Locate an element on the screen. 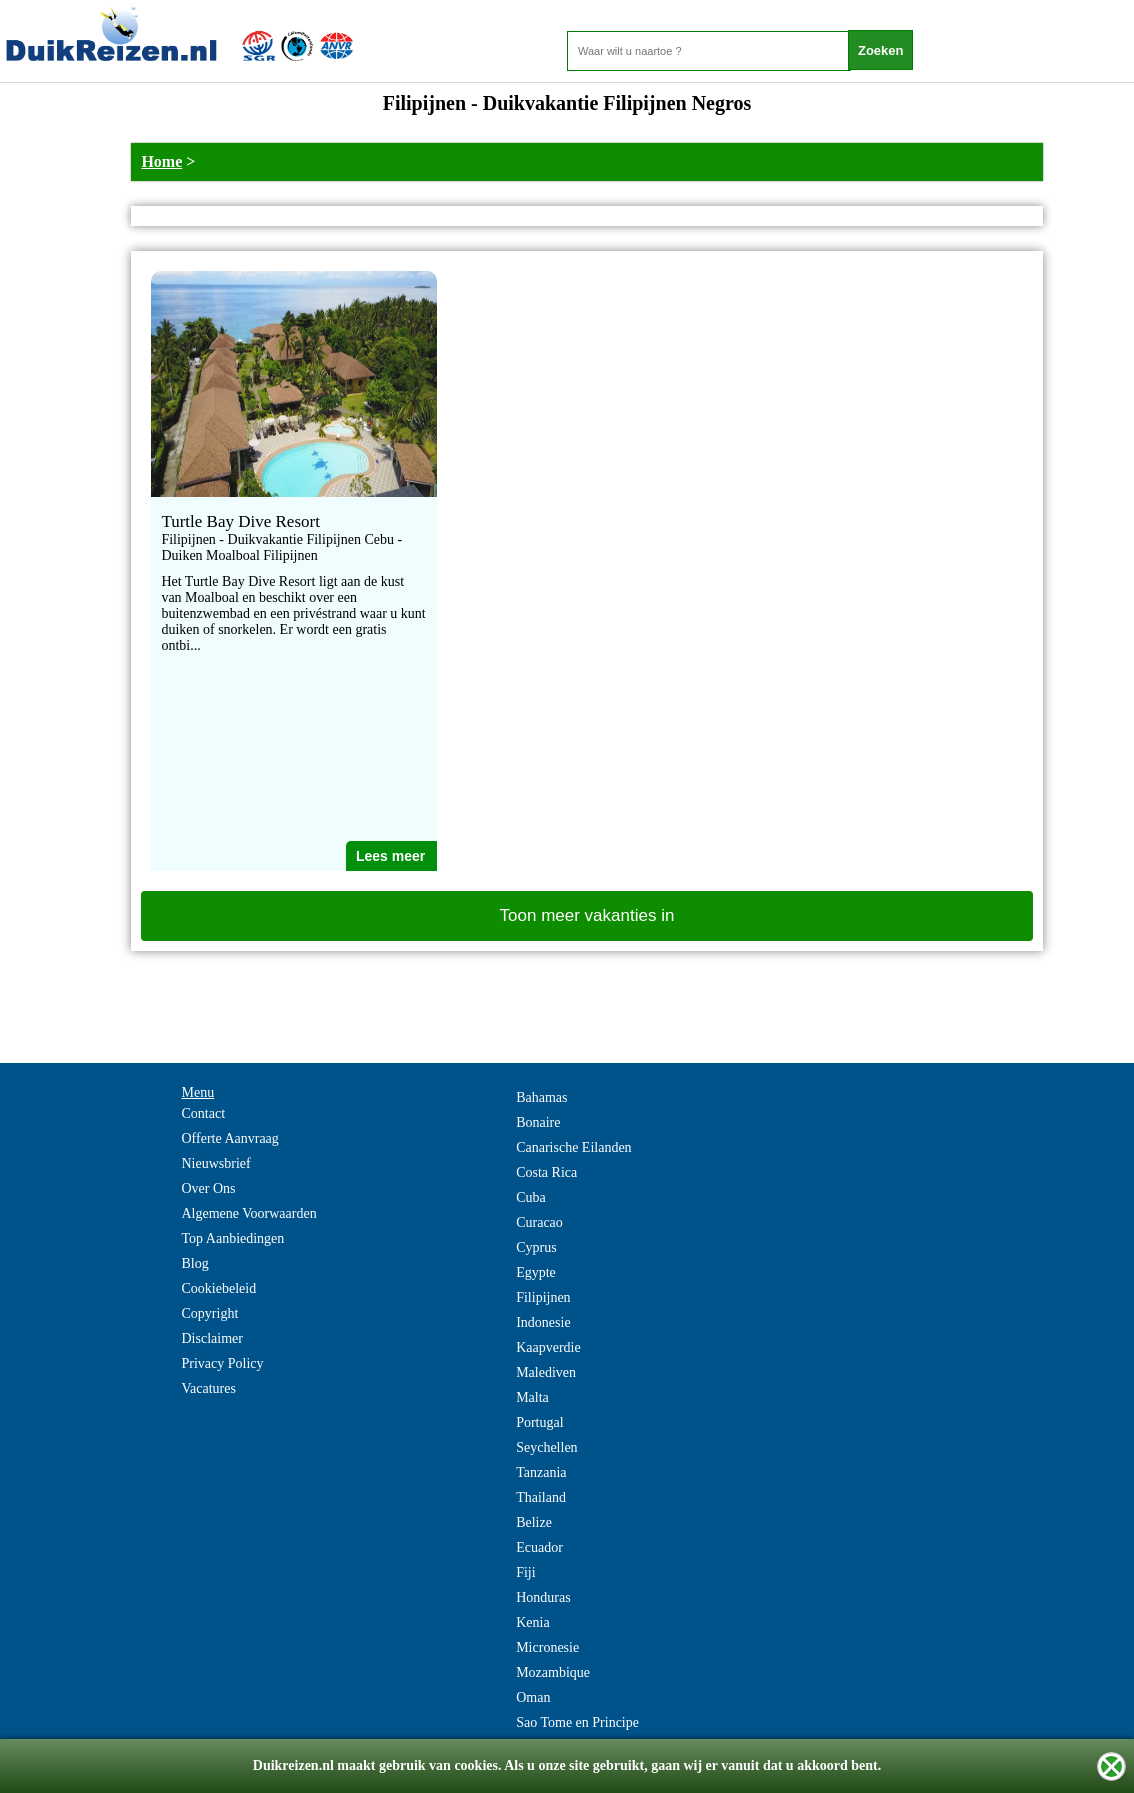 This screenshot has width=1134, height=1793. Micronesie is located at coordinates (547, 1647).